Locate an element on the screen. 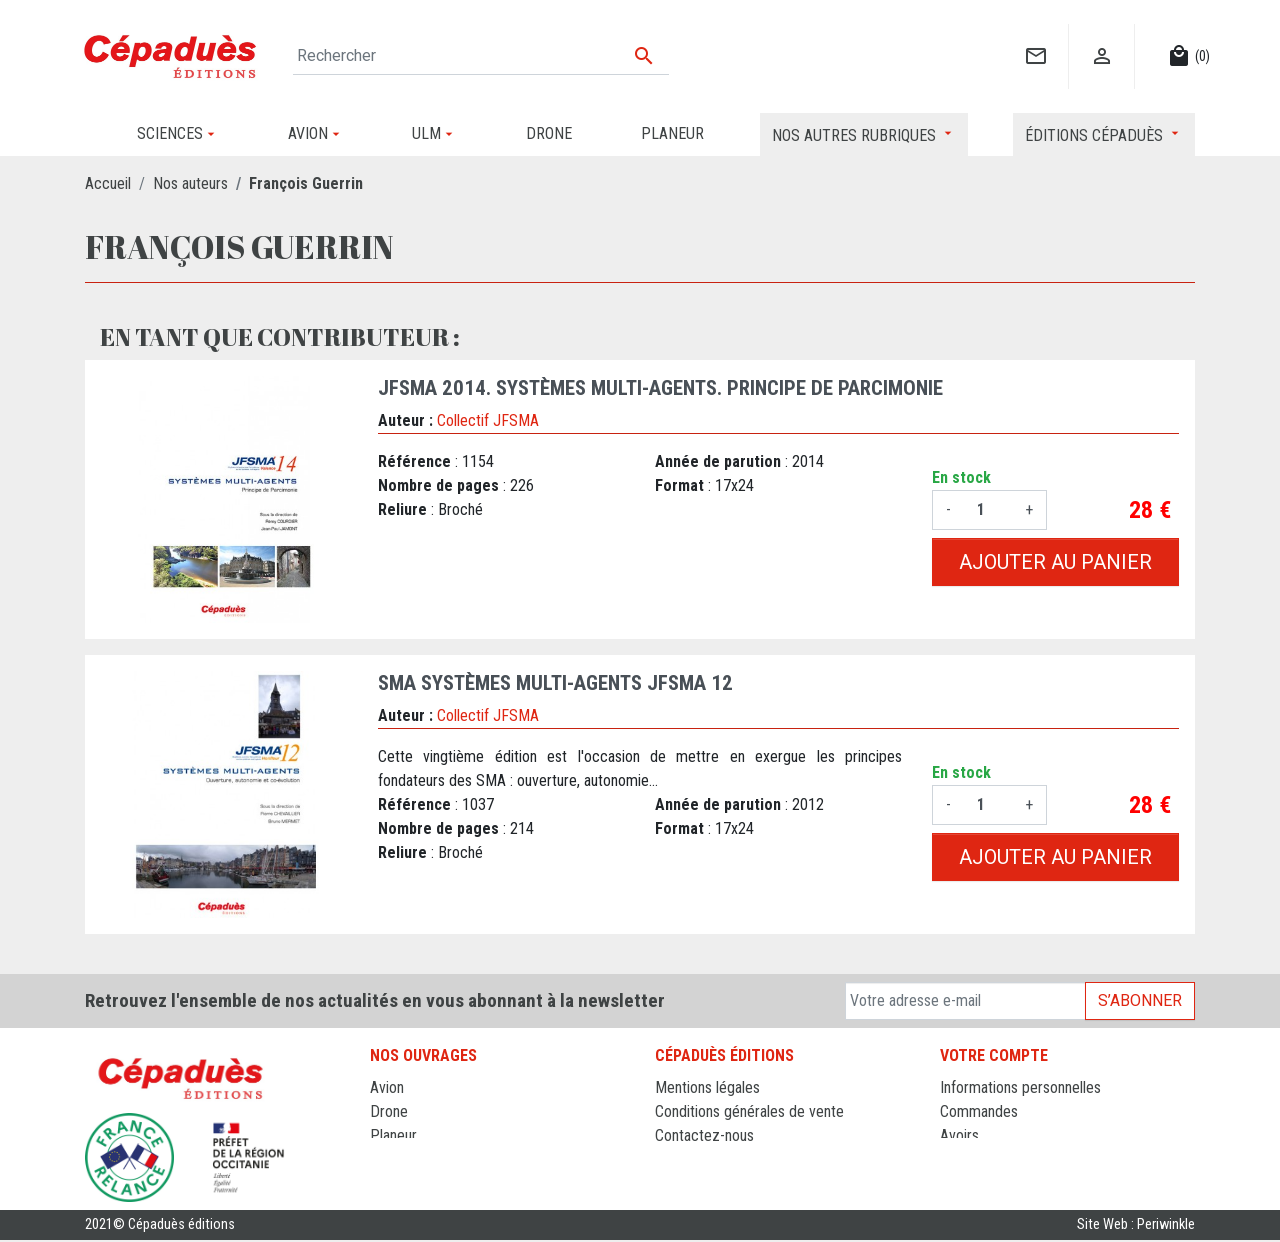 The image size is (1280, 1242). Sciences is located at coordinates (399, 1183).